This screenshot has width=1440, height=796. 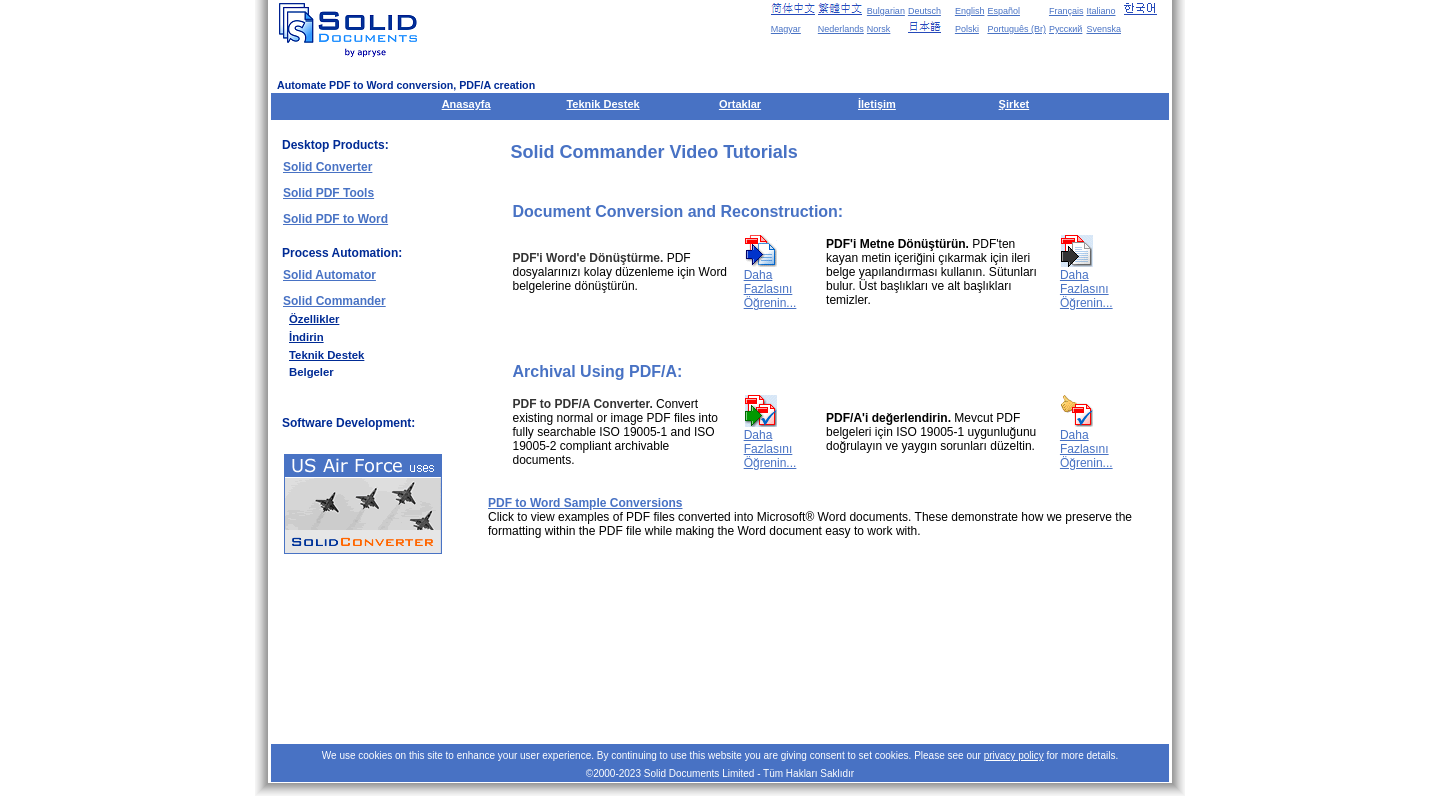 What do you see at coordinates (924, 11) in the screenshot?
I see `Deutsch` at bounding box center [924, 11].